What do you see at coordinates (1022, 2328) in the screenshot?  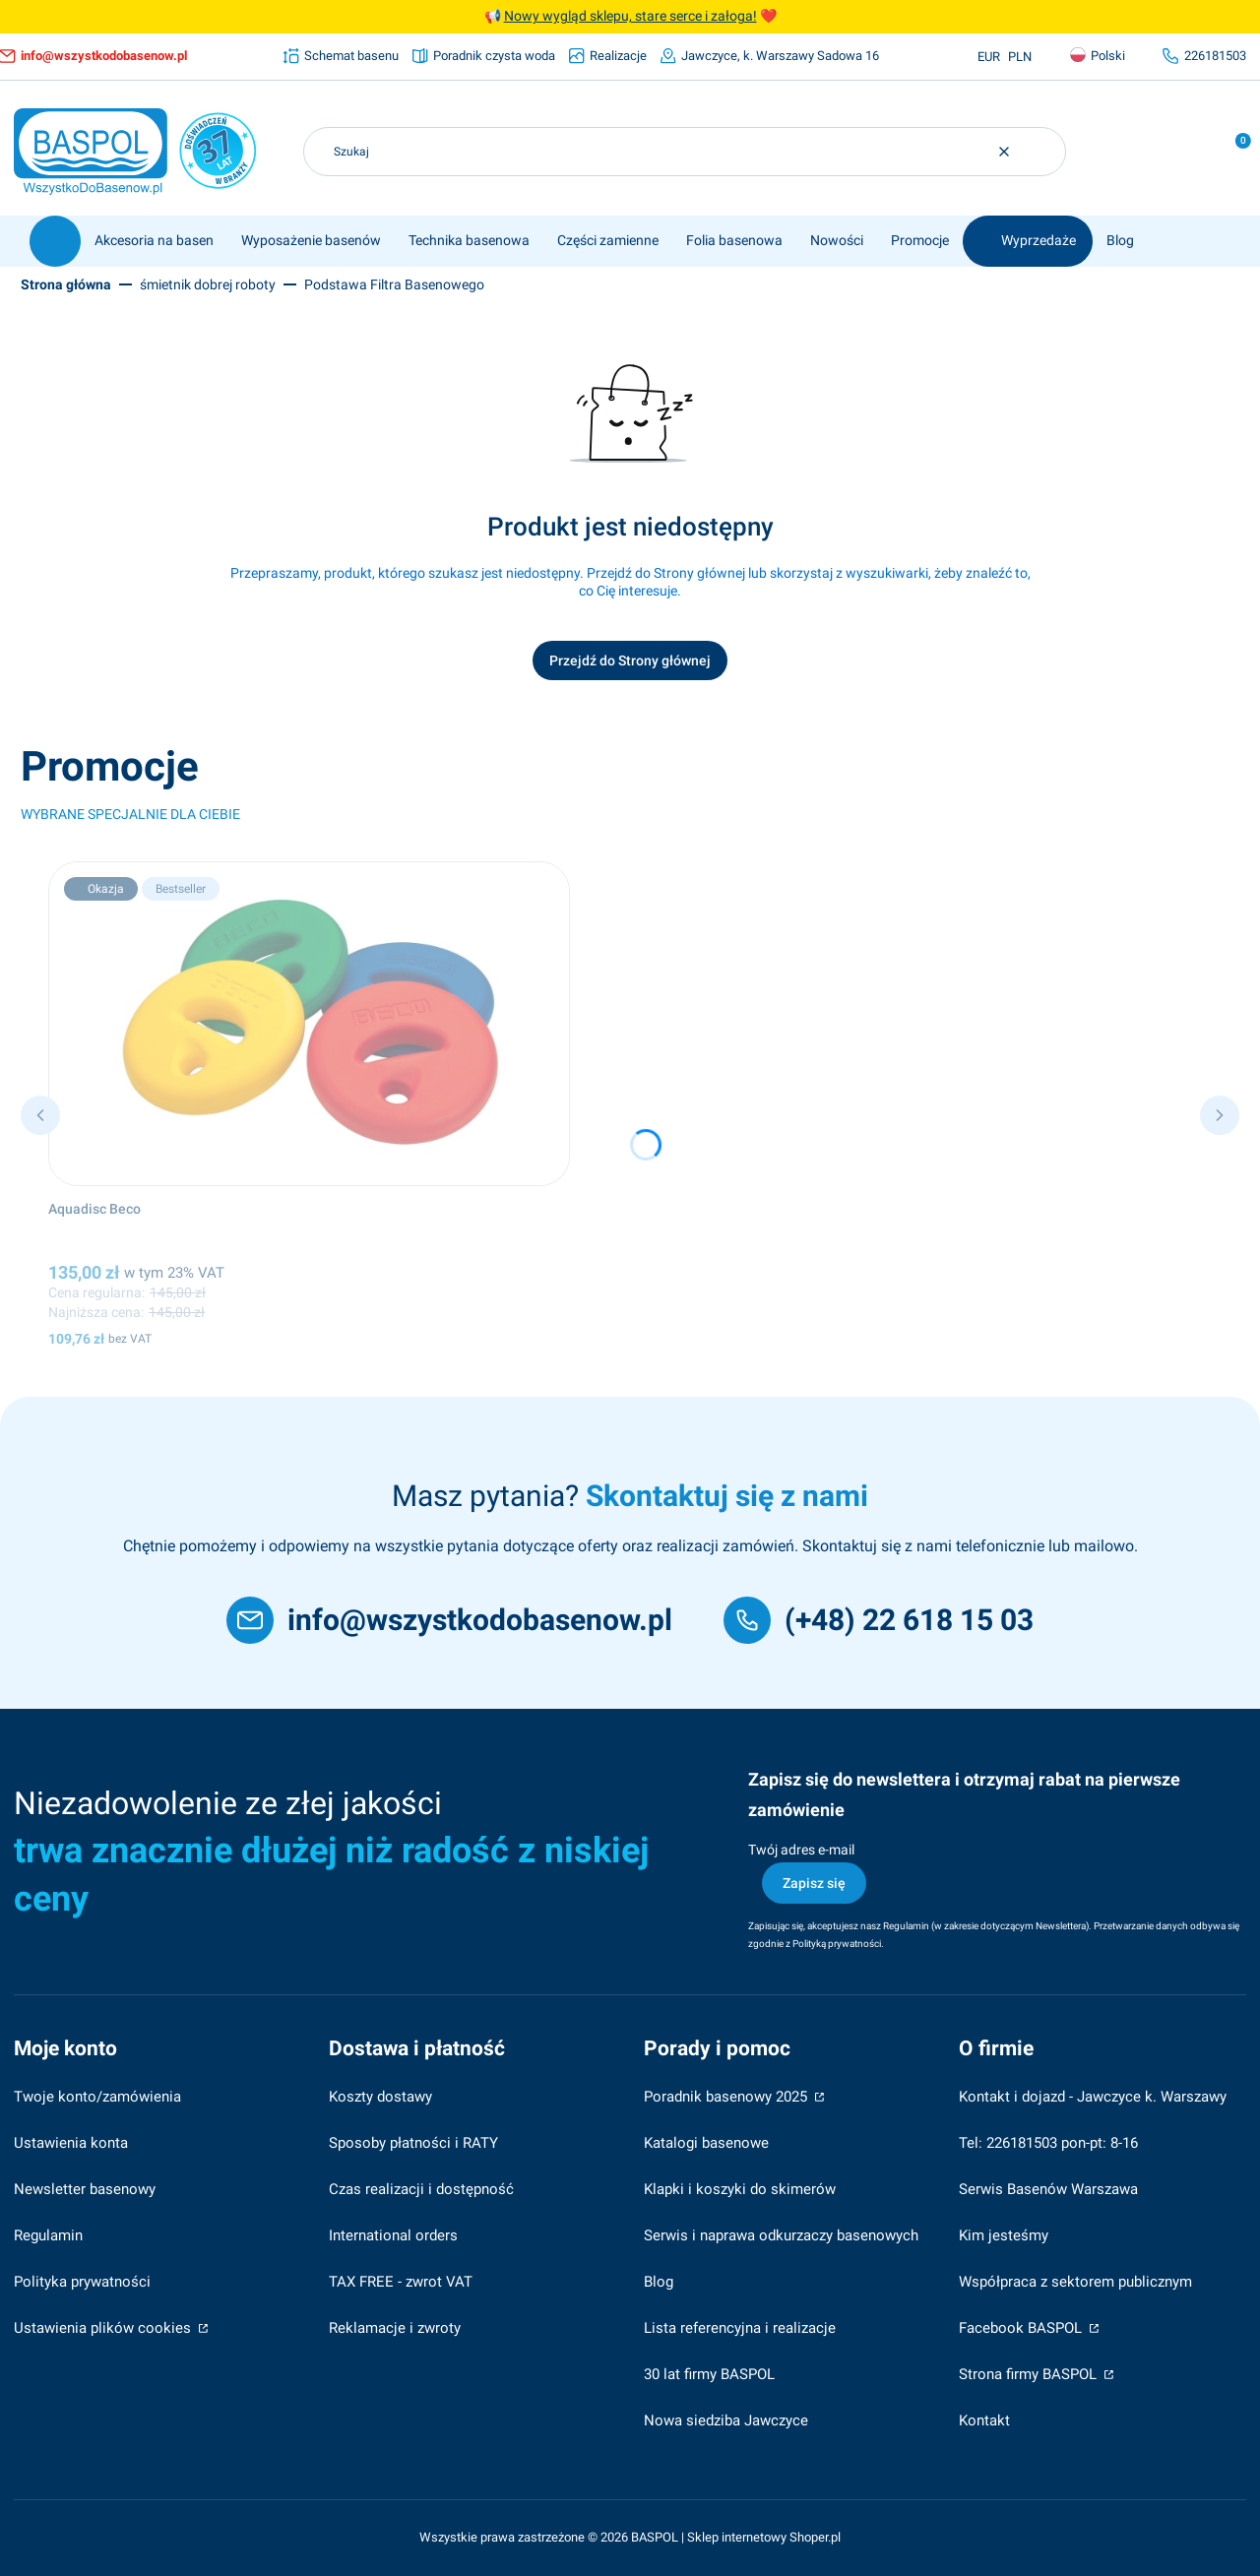 I see `Facebook BASPOL` at bounding box center [1022, 2328].